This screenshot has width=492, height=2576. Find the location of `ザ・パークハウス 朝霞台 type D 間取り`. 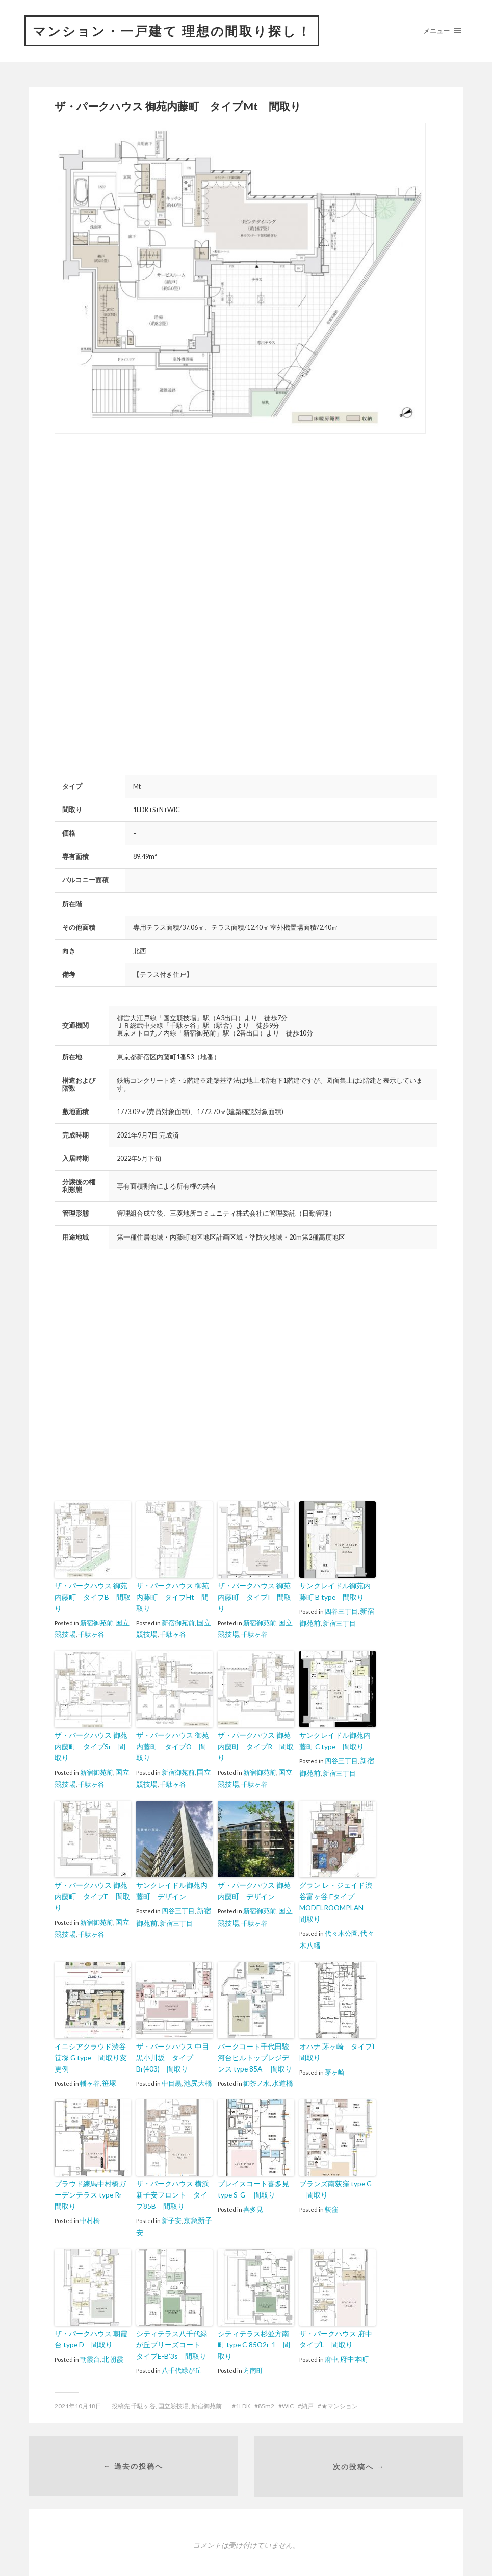

ザ・パークハウス 朝霞台 type D 間取り is located at coordinates (92, 2308).